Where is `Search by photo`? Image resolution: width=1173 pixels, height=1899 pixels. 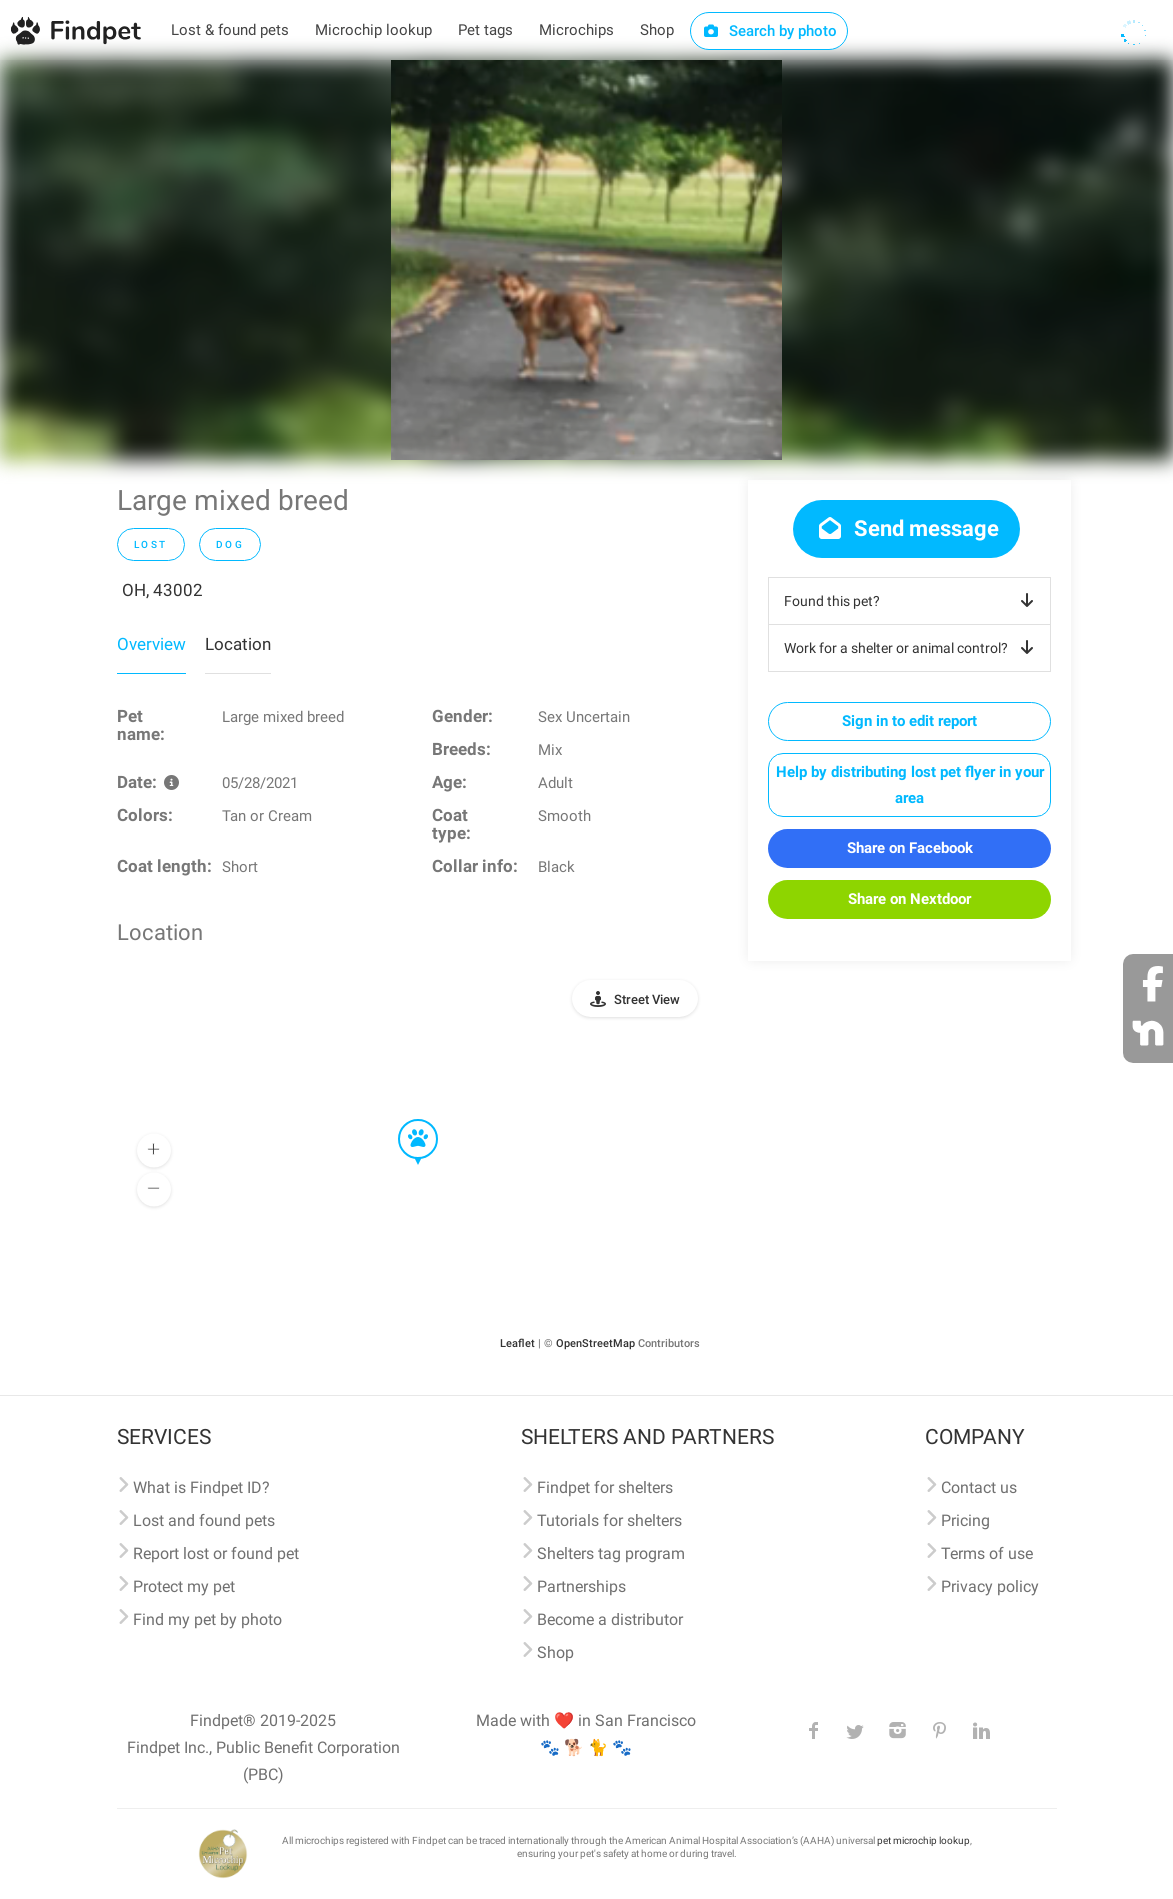 Search by photo is located at coordinates (769, 31).